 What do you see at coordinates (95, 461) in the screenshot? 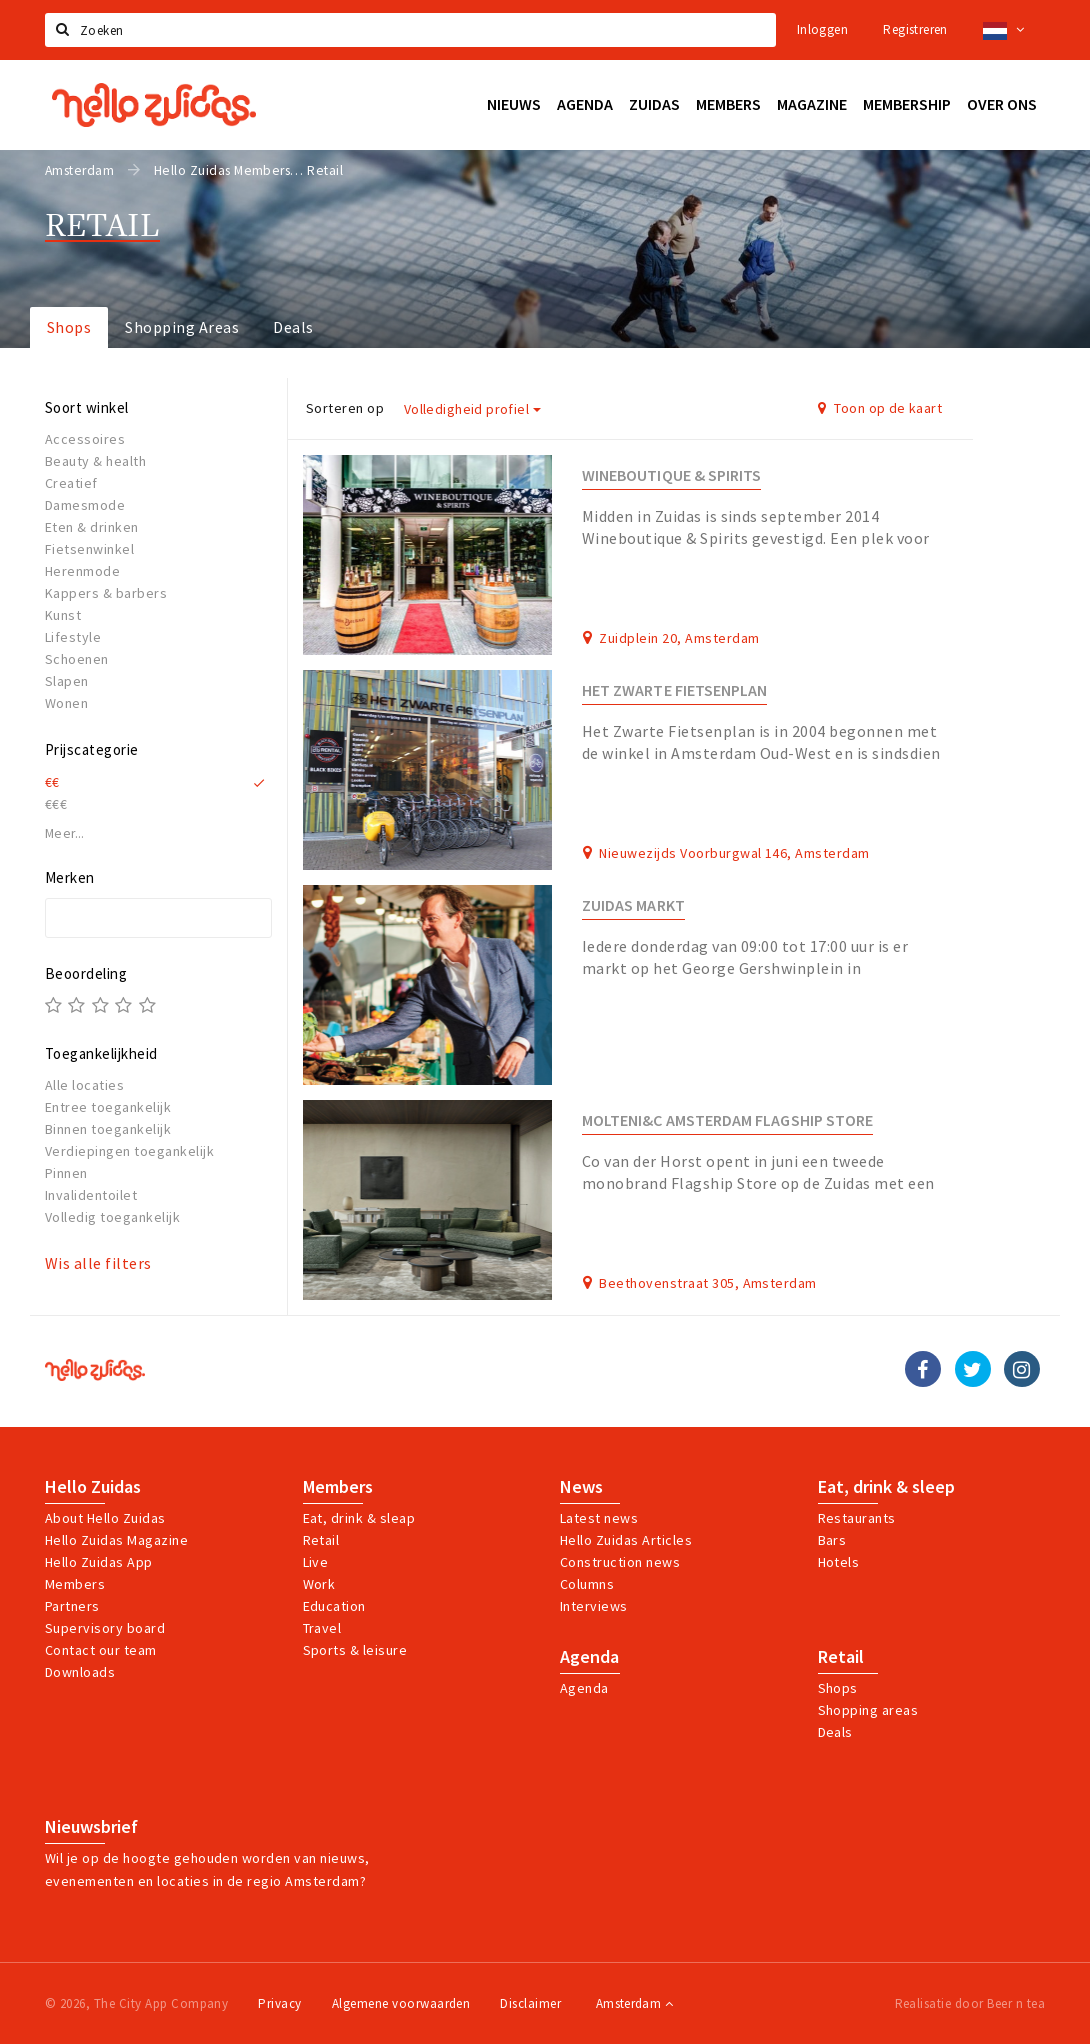
I see `Beauty & health` at bounding box center [95, 461].